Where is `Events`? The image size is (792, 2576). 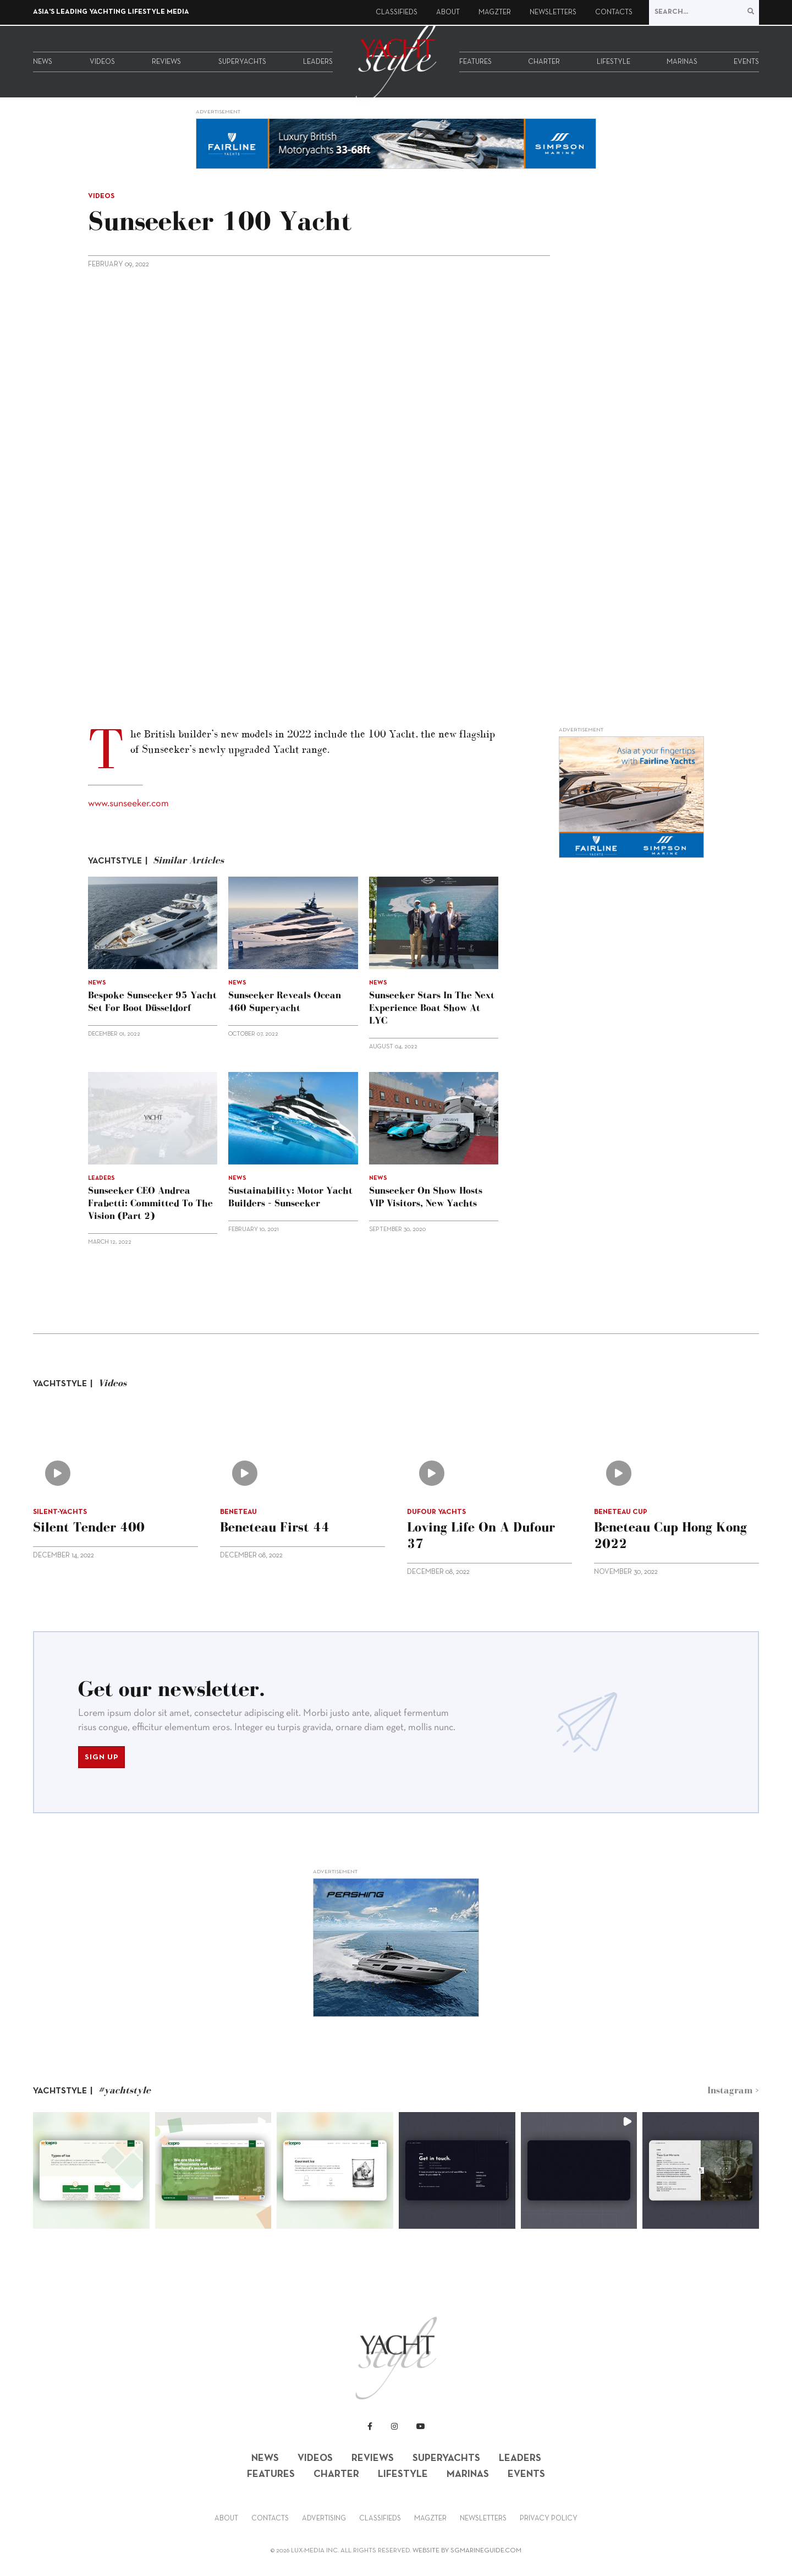
Events is located at coordinates (746, 62).